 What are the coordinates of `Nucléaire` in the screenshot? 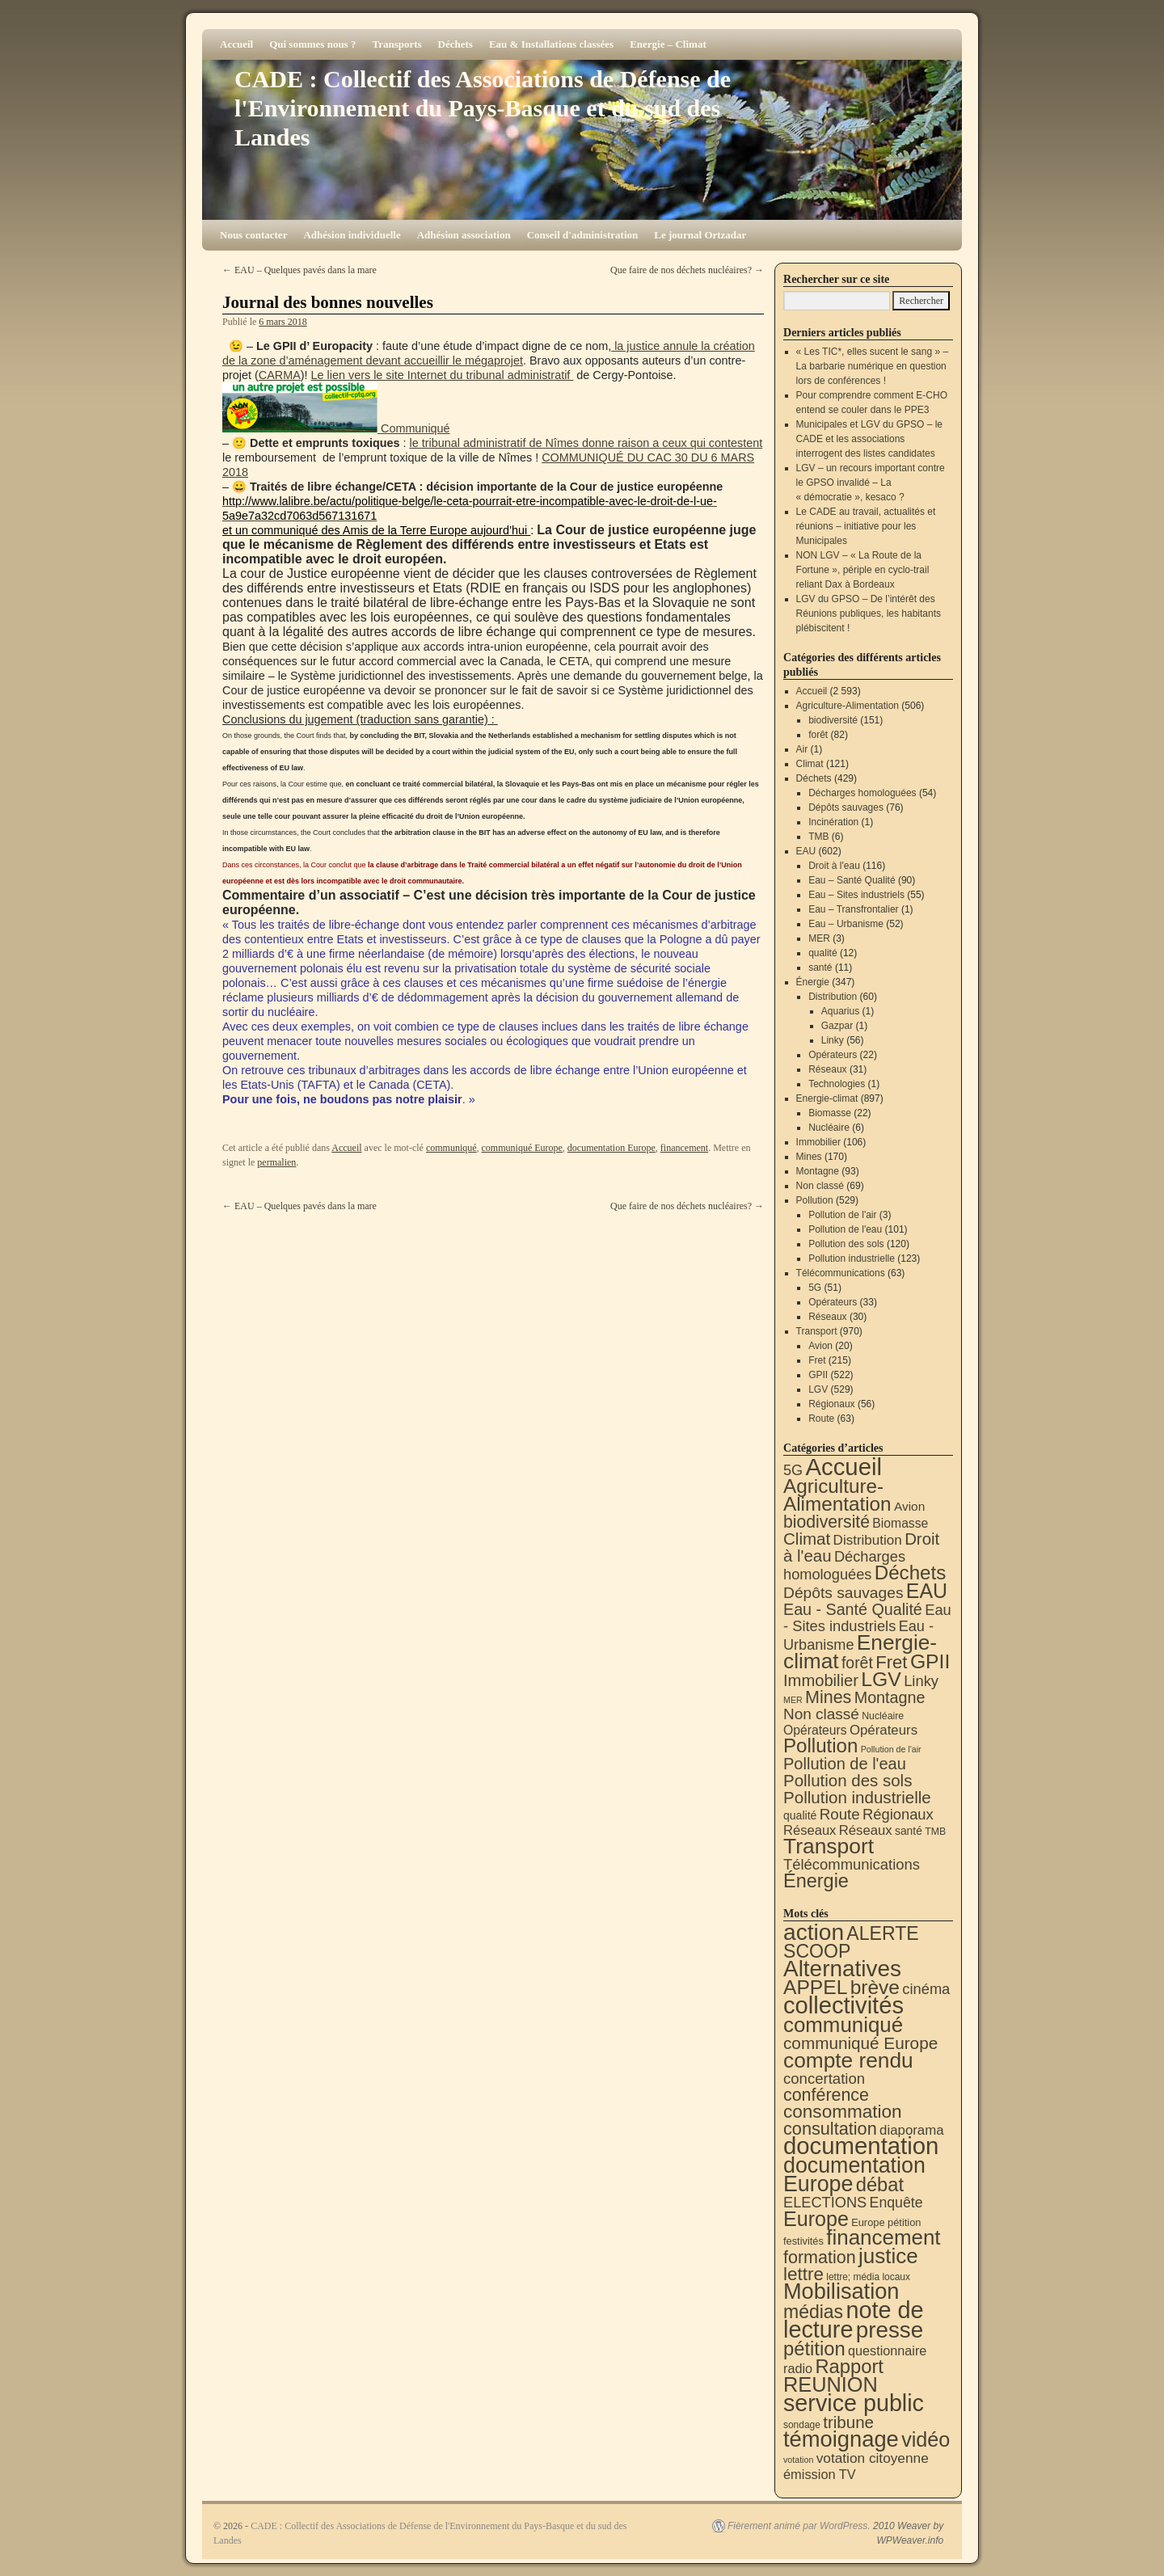 It's located at (829, 1127).